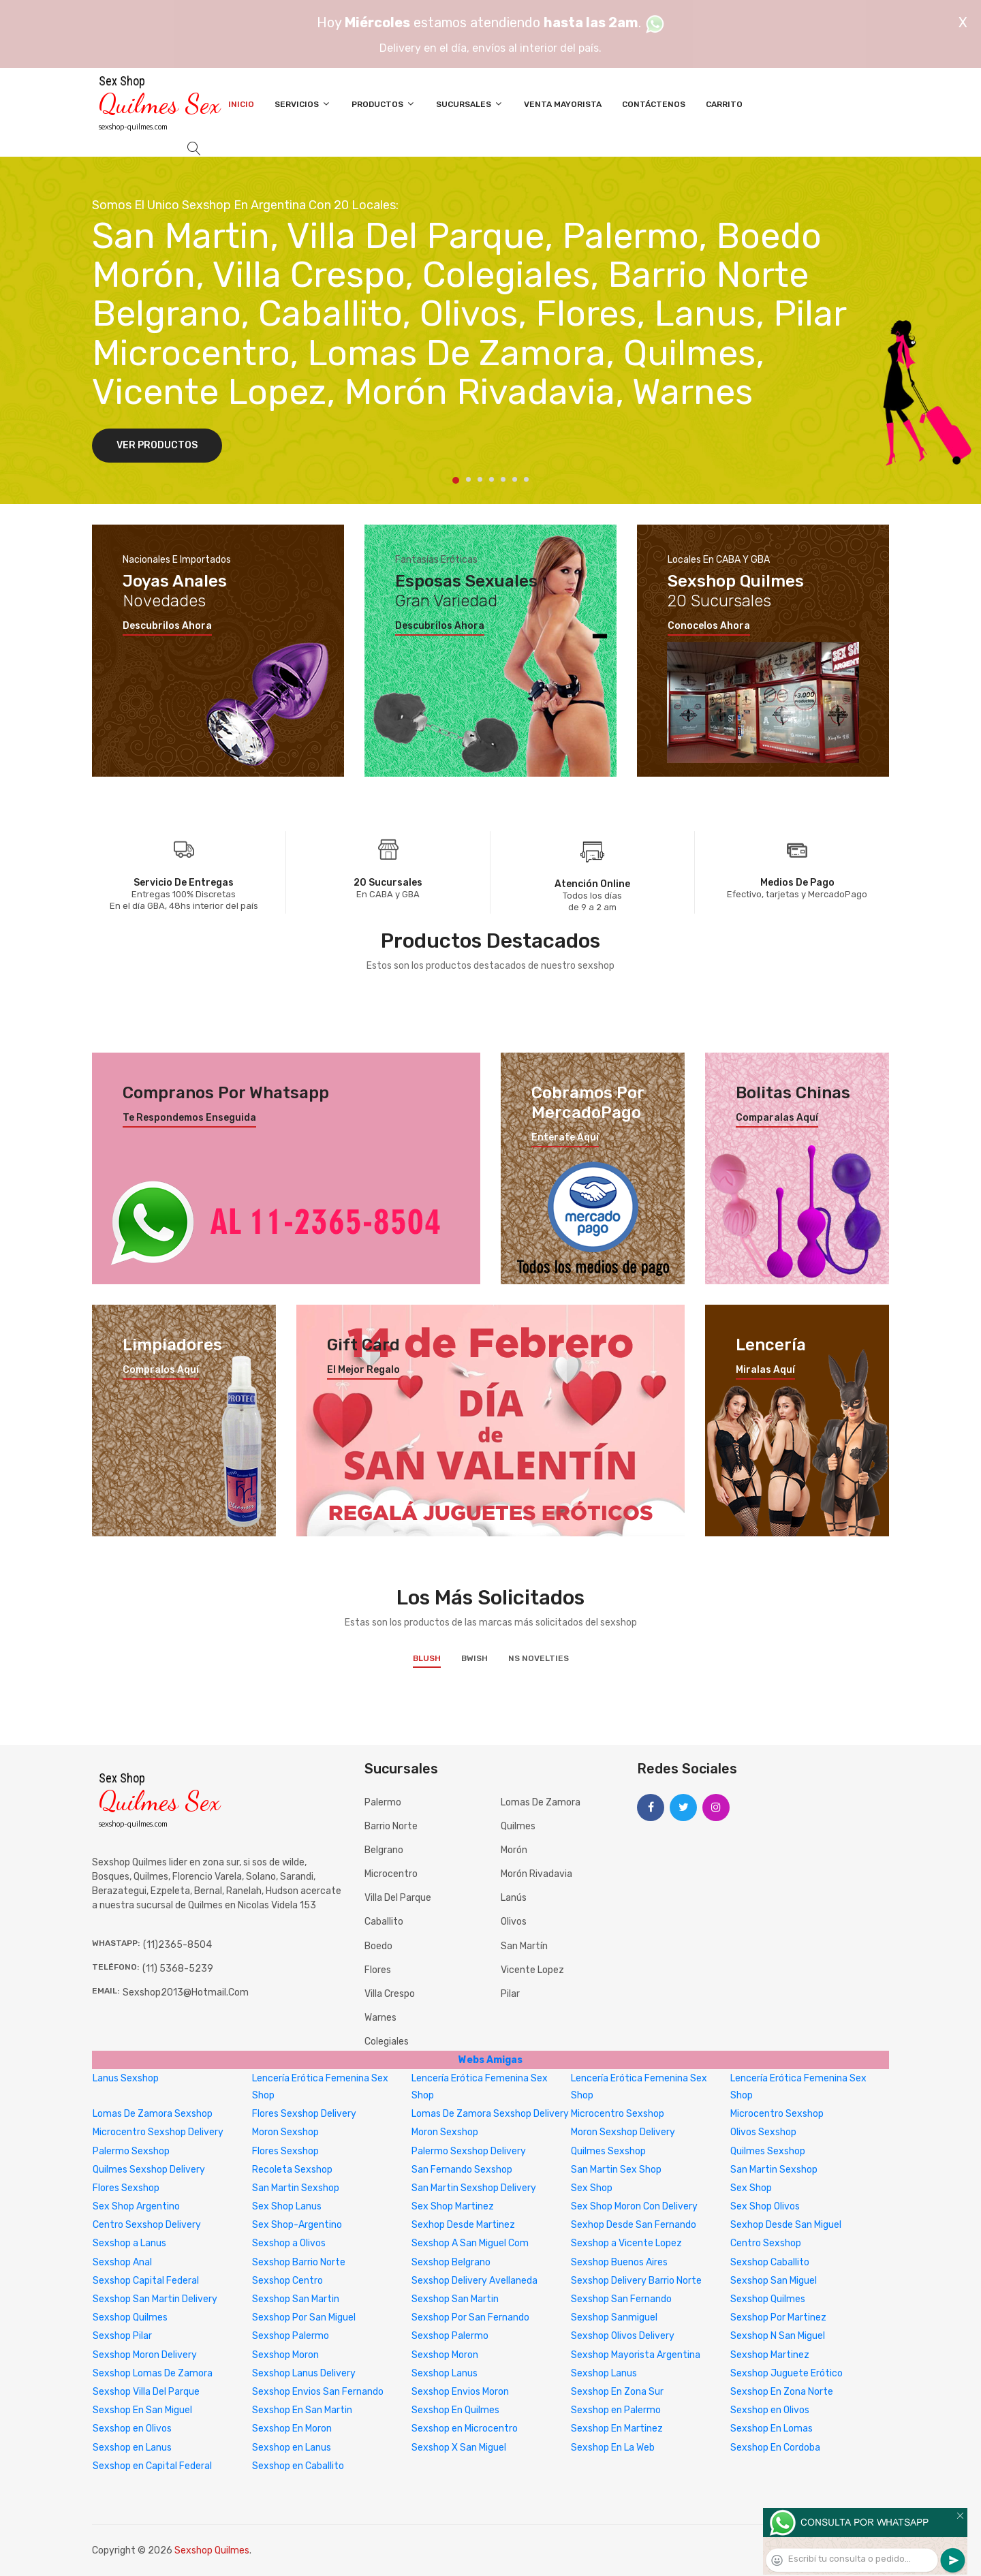 The image size is (981, 2576). I want to click on Microcentro Sexshop, so click(617, 2114).